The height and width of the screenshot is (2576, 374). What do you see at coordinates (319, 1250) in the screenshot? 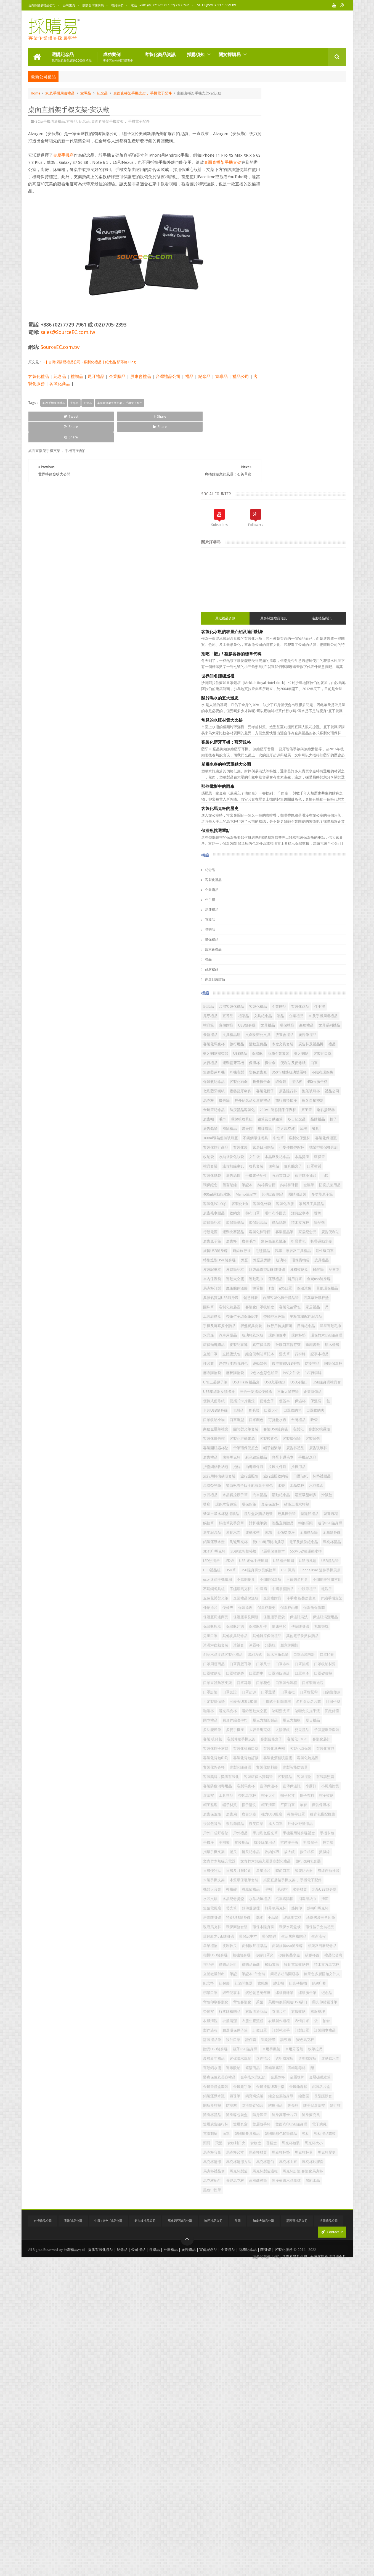
I see `口罩收納夾` at bounding box center [319, 1250].